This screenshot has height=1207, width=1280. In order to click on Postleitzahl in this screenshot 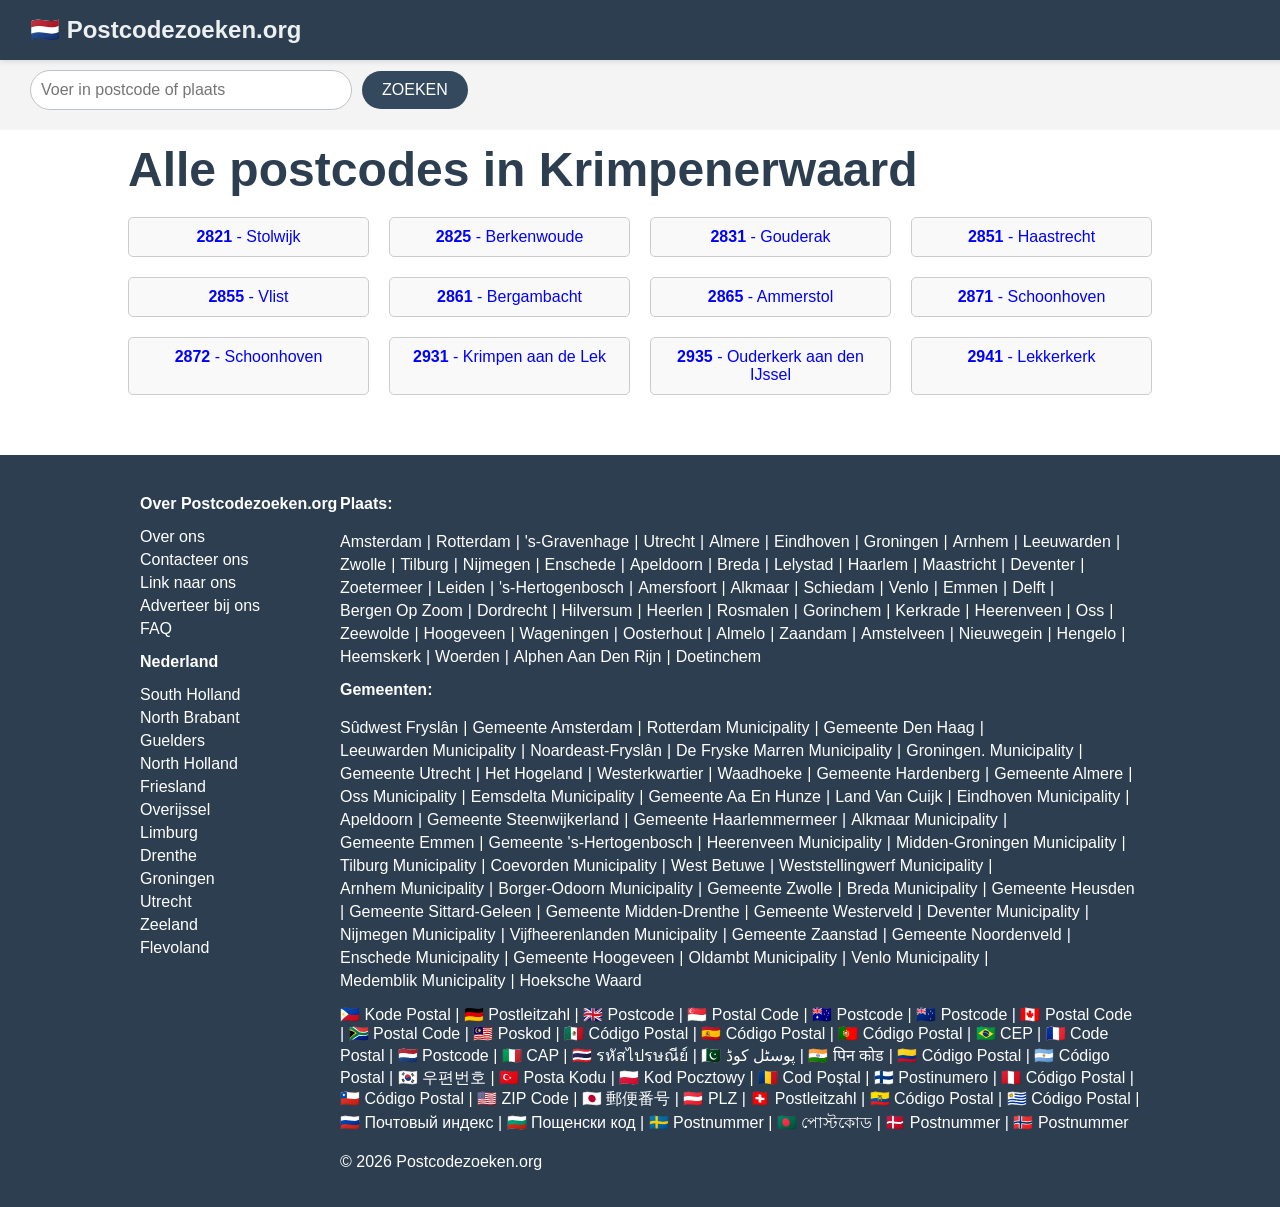, I will do `click(529, 1014)`.